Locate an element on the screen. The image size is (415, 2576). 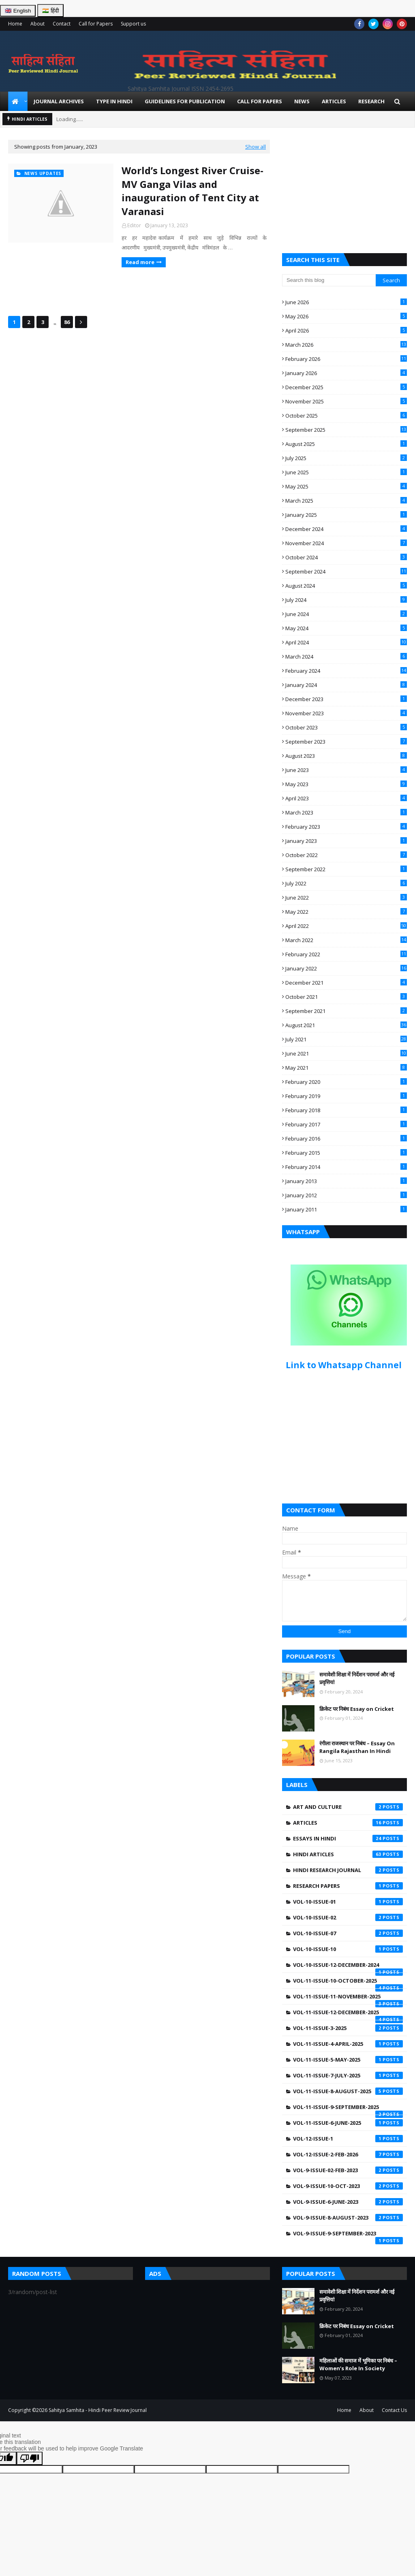
Articles [menuitem] is located at coordinates (334, 101).